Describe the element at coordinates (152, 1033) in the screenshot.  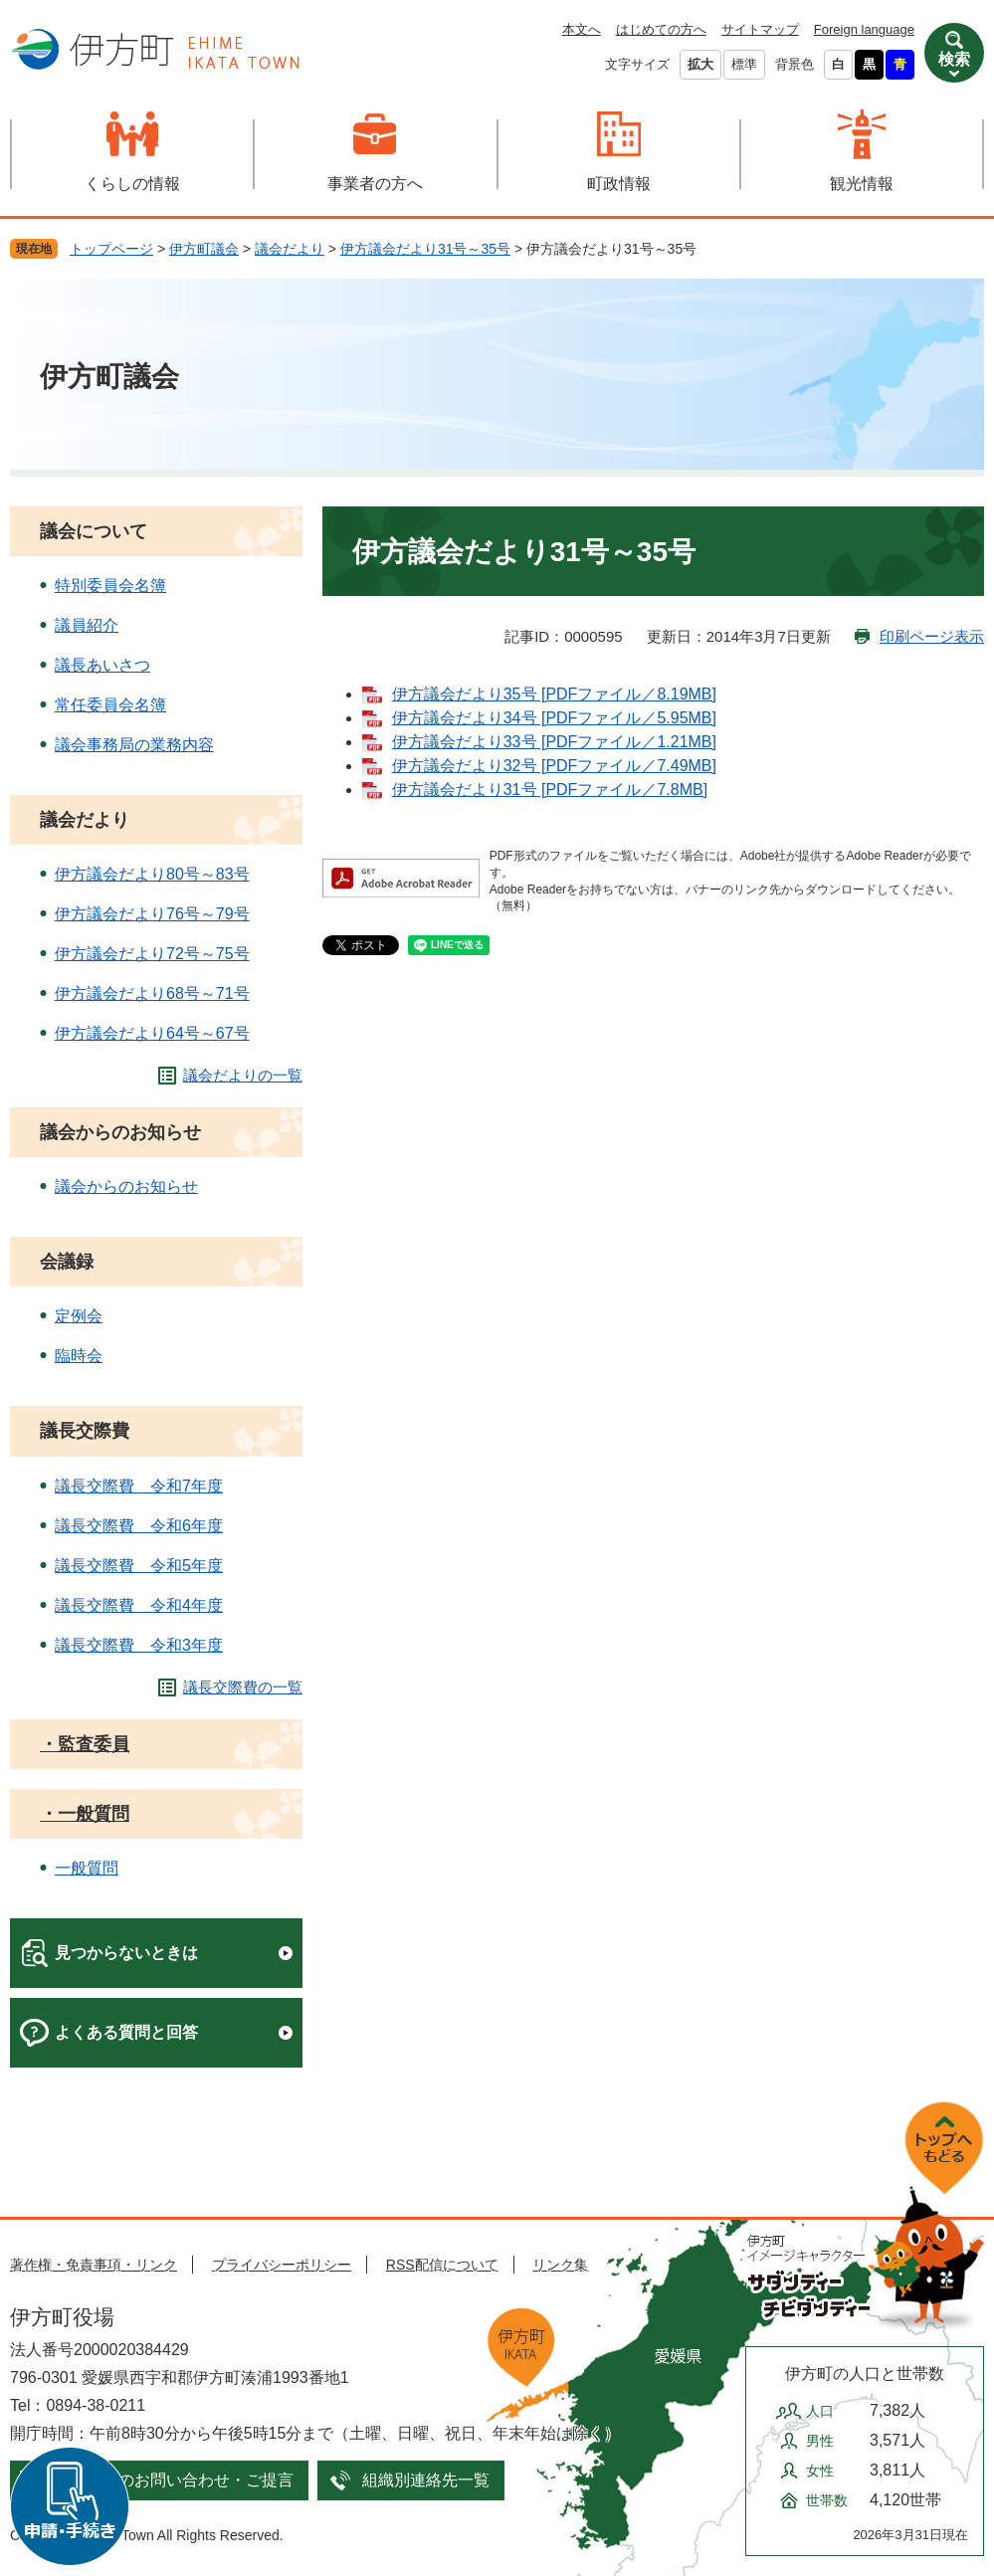
I see `伊方議会だより64号～67号` at that location.